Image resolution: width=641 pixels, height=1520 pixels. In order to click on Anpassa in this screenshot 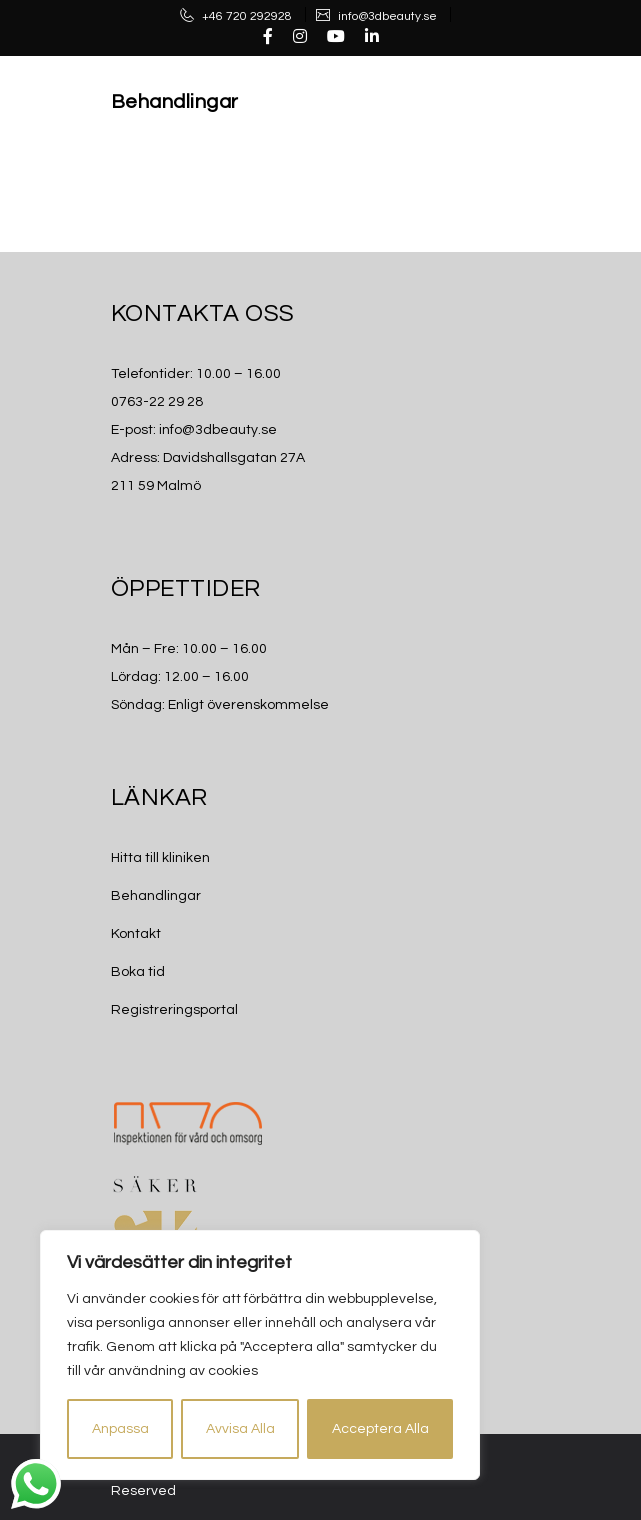, I will do `click(120, 1429)`.